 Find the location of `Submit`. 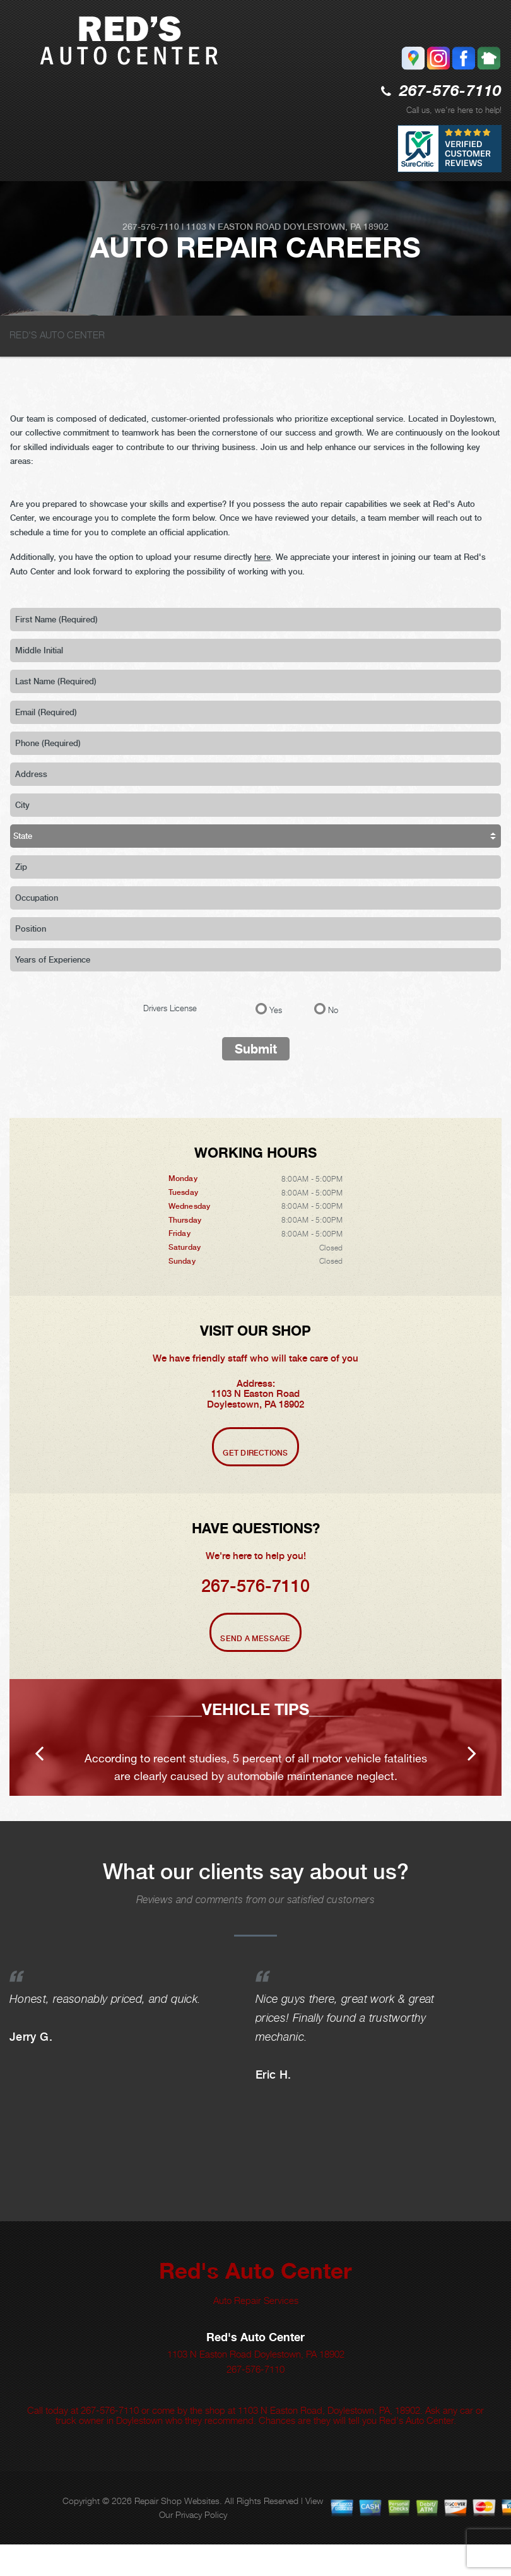

Submit is located at coordinates (256, 1049).